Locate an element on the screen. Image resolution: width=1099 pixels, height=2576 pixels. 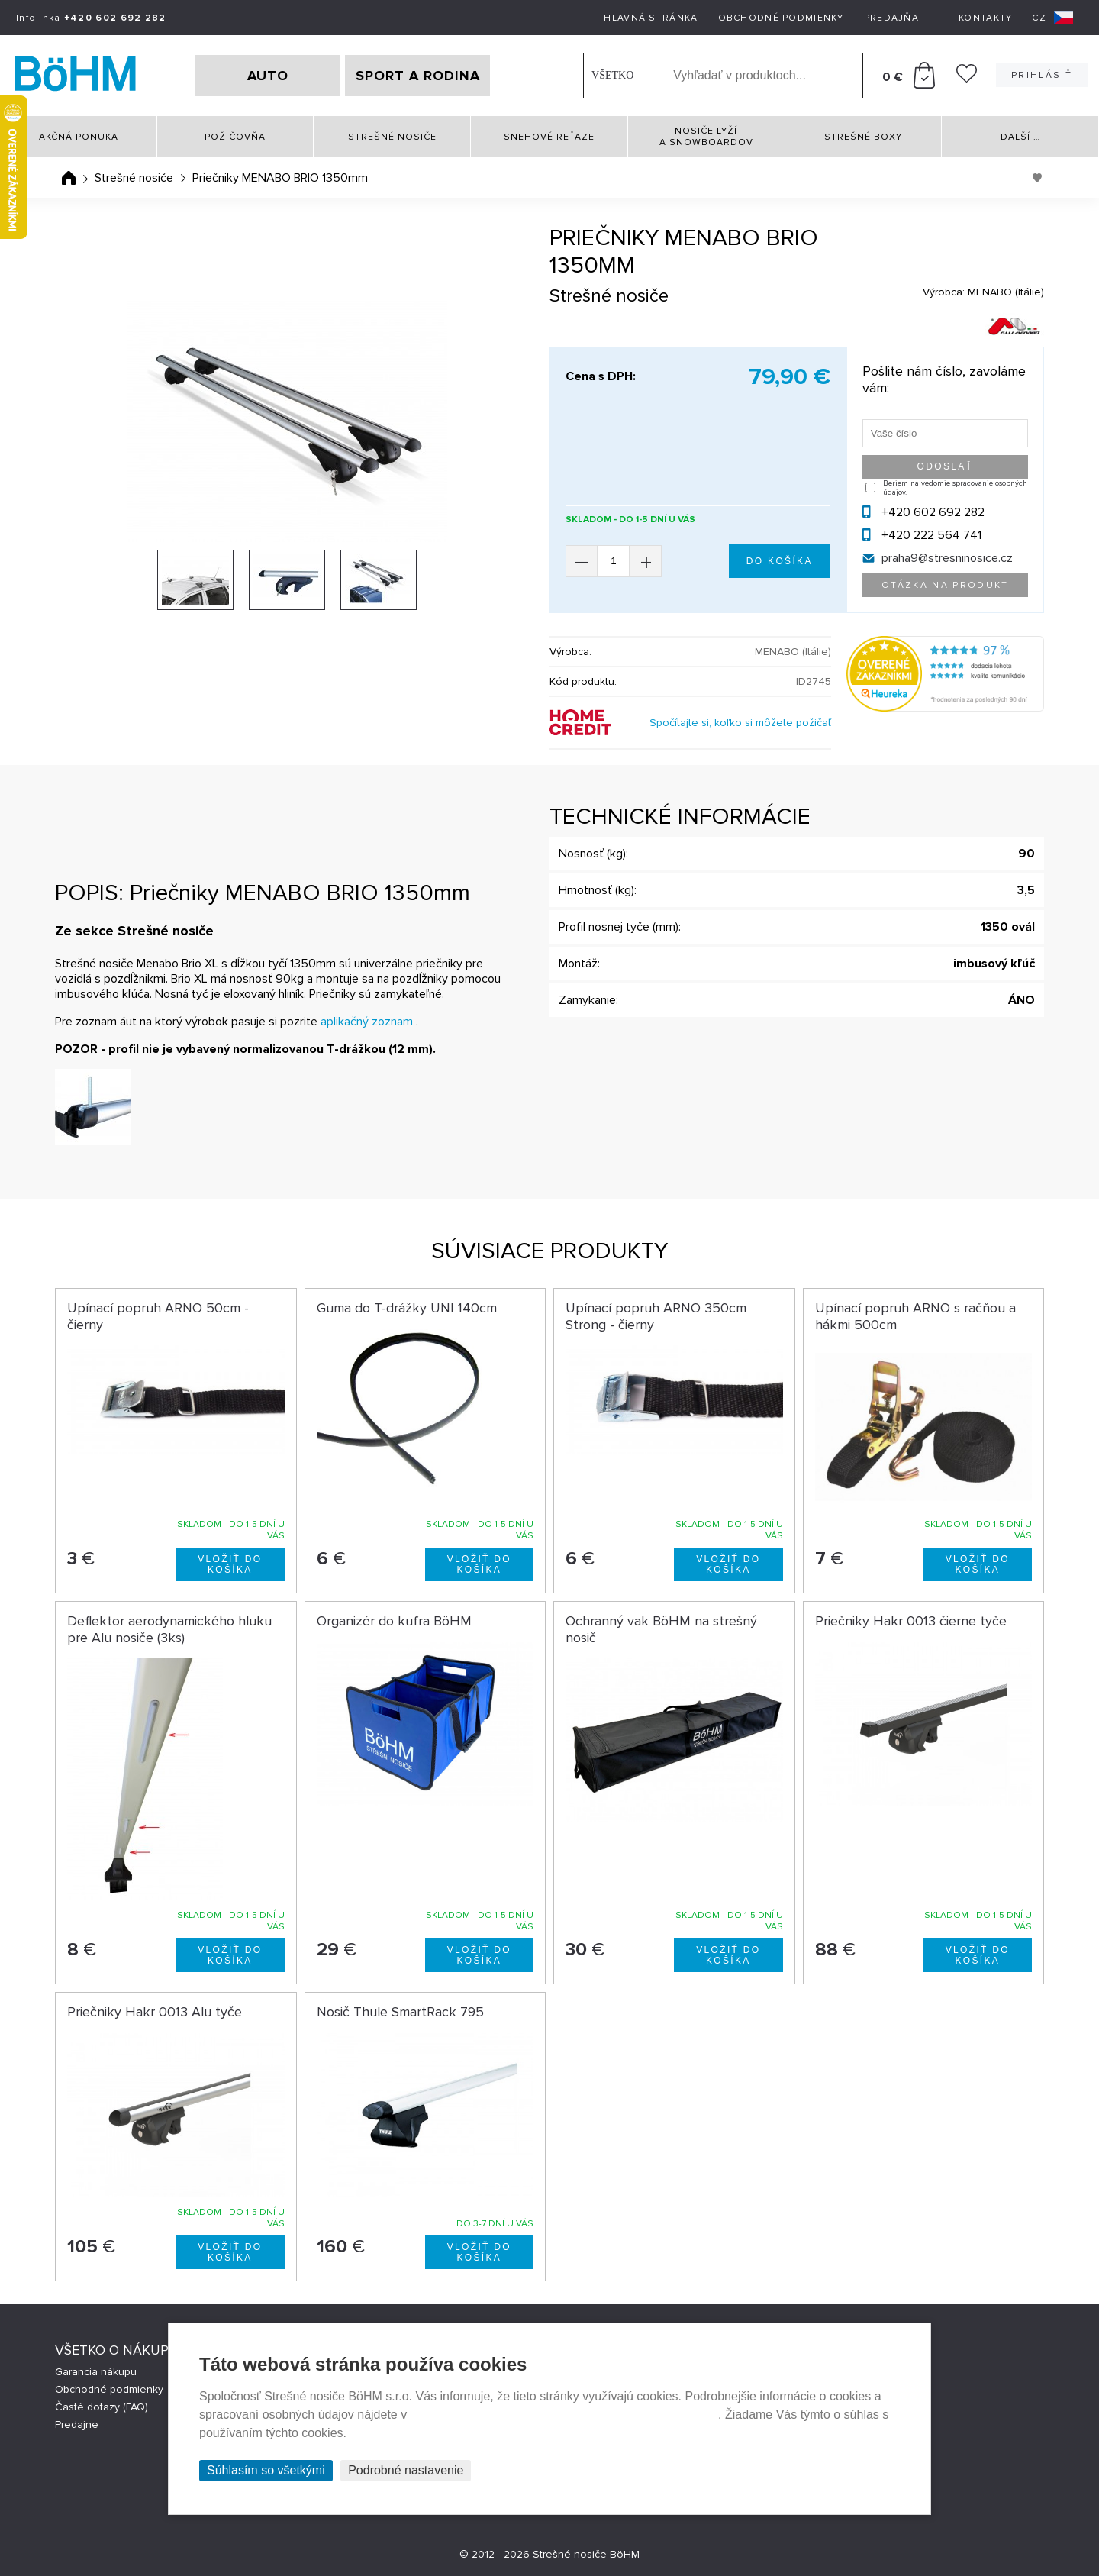
Úvodná stránka is located at coordinates (69, 178).